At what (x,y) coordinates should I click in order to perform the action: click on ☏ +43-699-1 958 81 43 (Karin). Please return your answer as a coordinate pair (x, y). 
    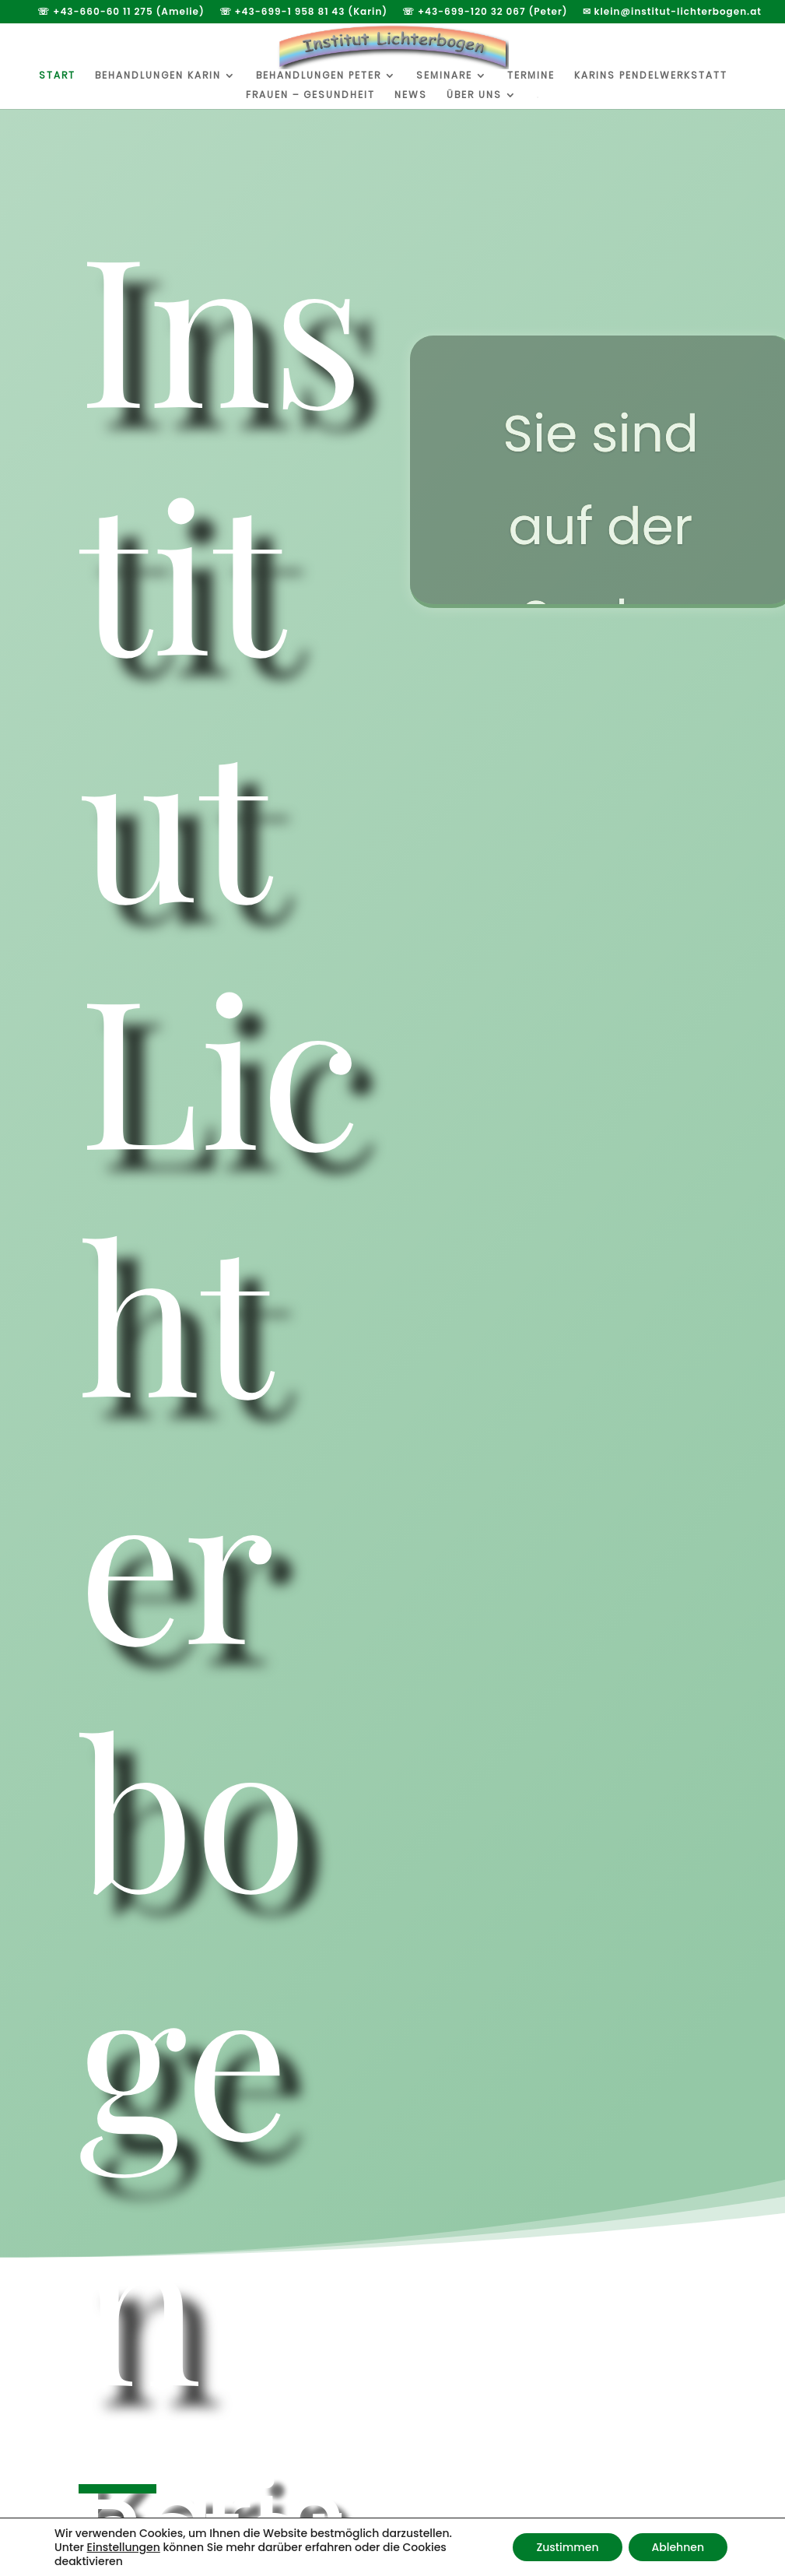
    Looking at the image, I should click on (303, 12).